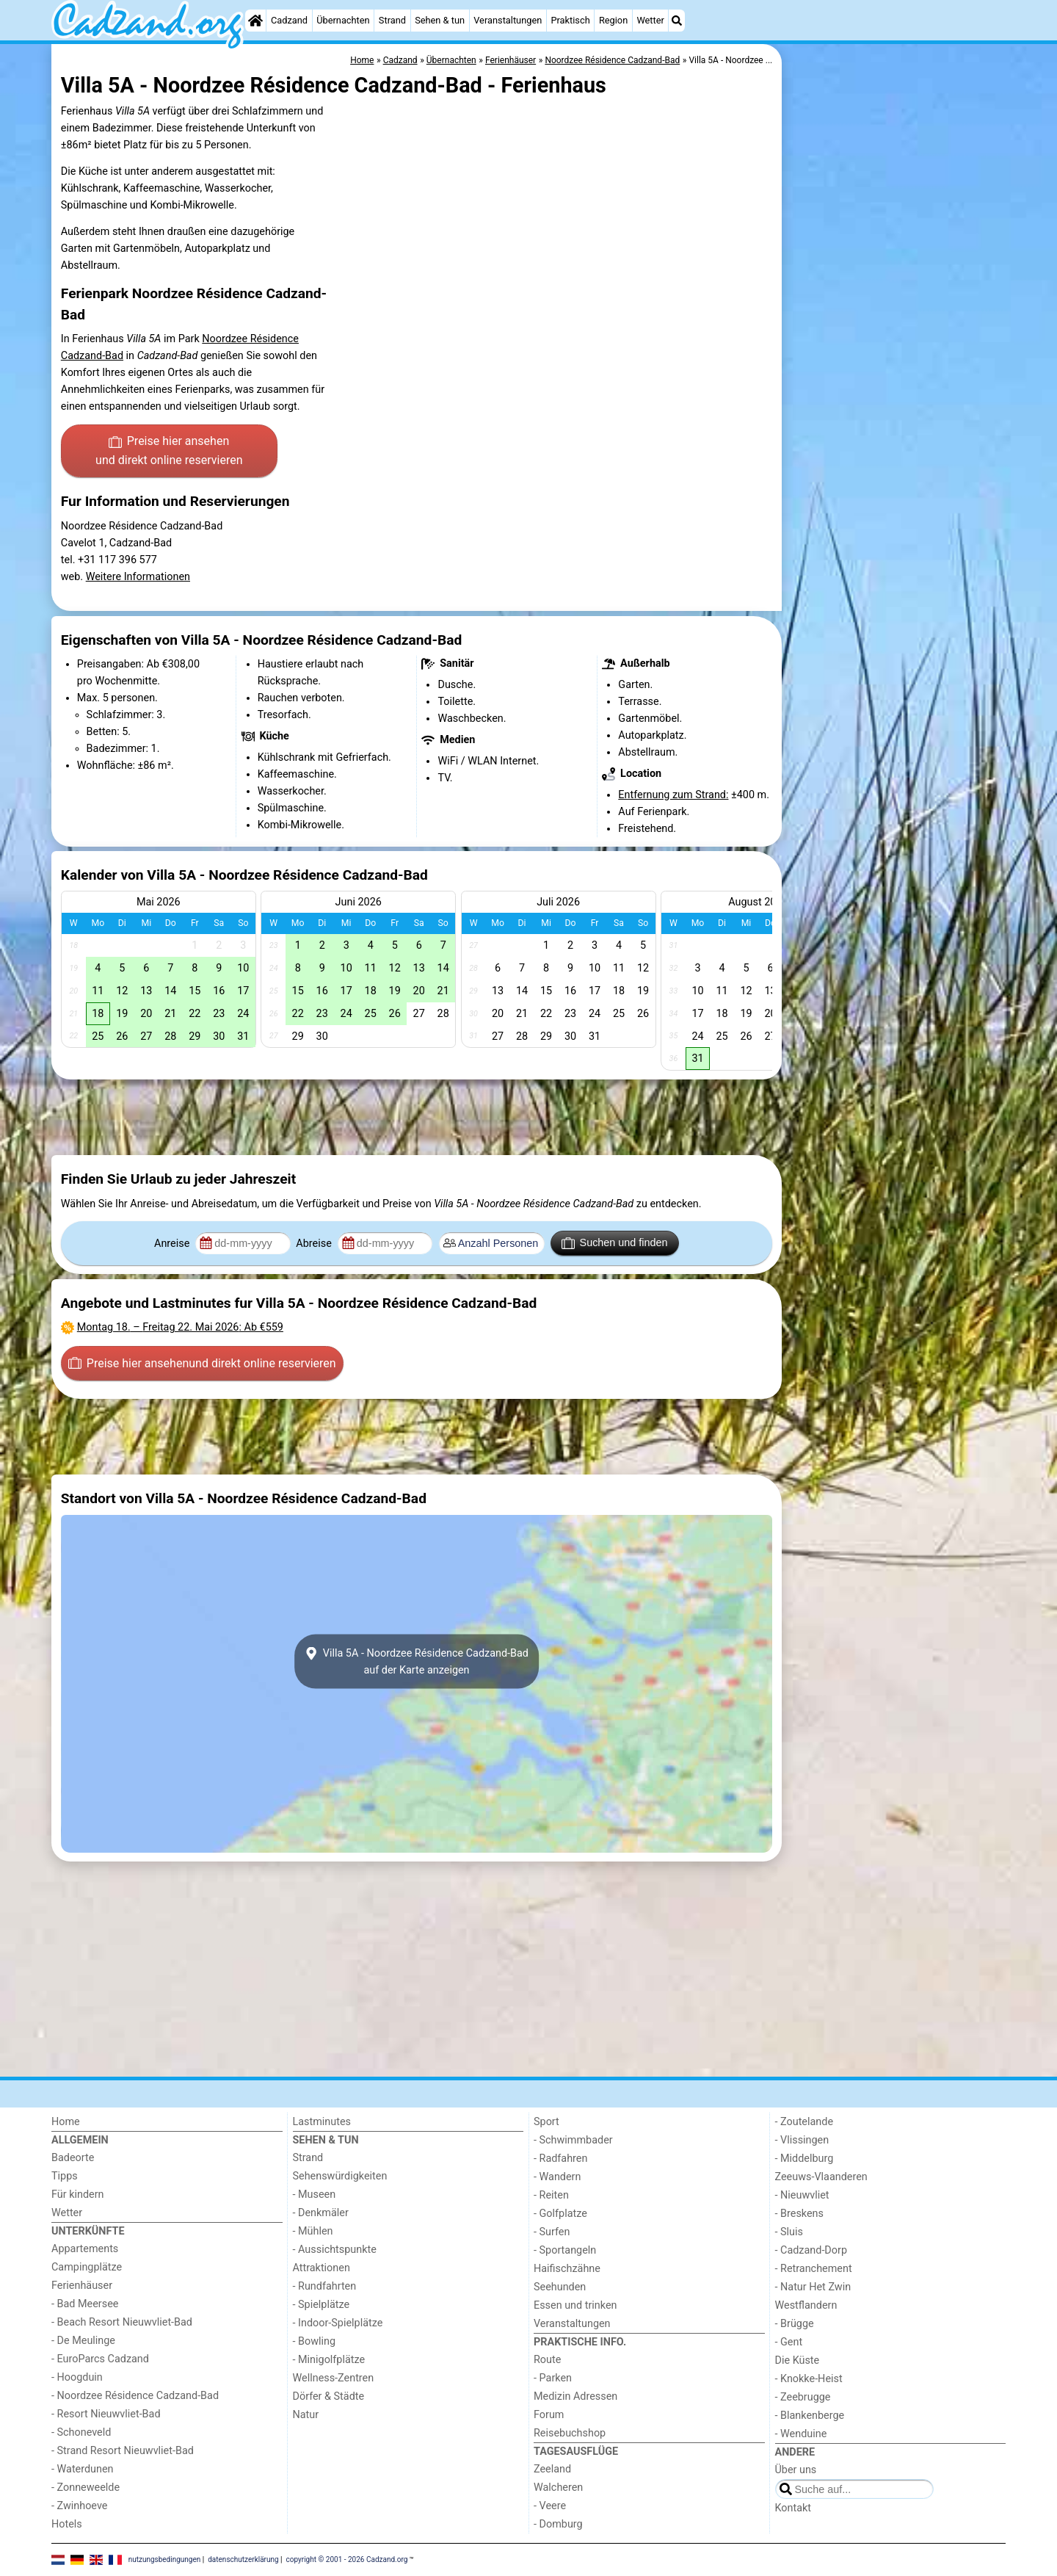 The height and width of the screenshot is (2576, 1057). I want to click on - Bowling, so click(314, 2341).